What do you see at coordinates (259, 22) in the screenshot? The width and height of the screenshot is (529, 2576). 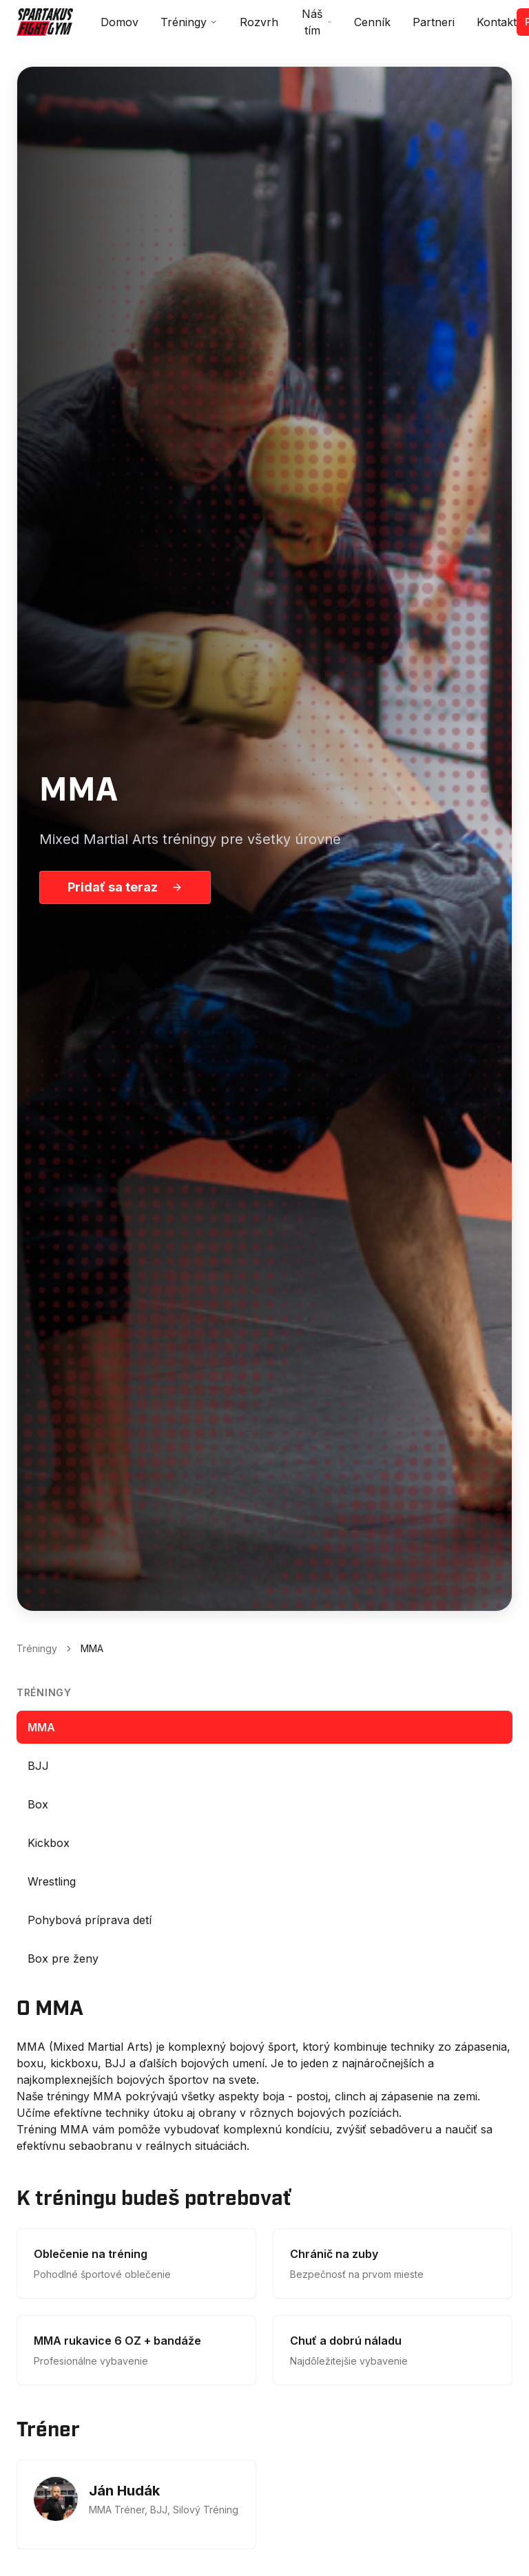 I see `Rozvrh` at bounding box center [259, 22].